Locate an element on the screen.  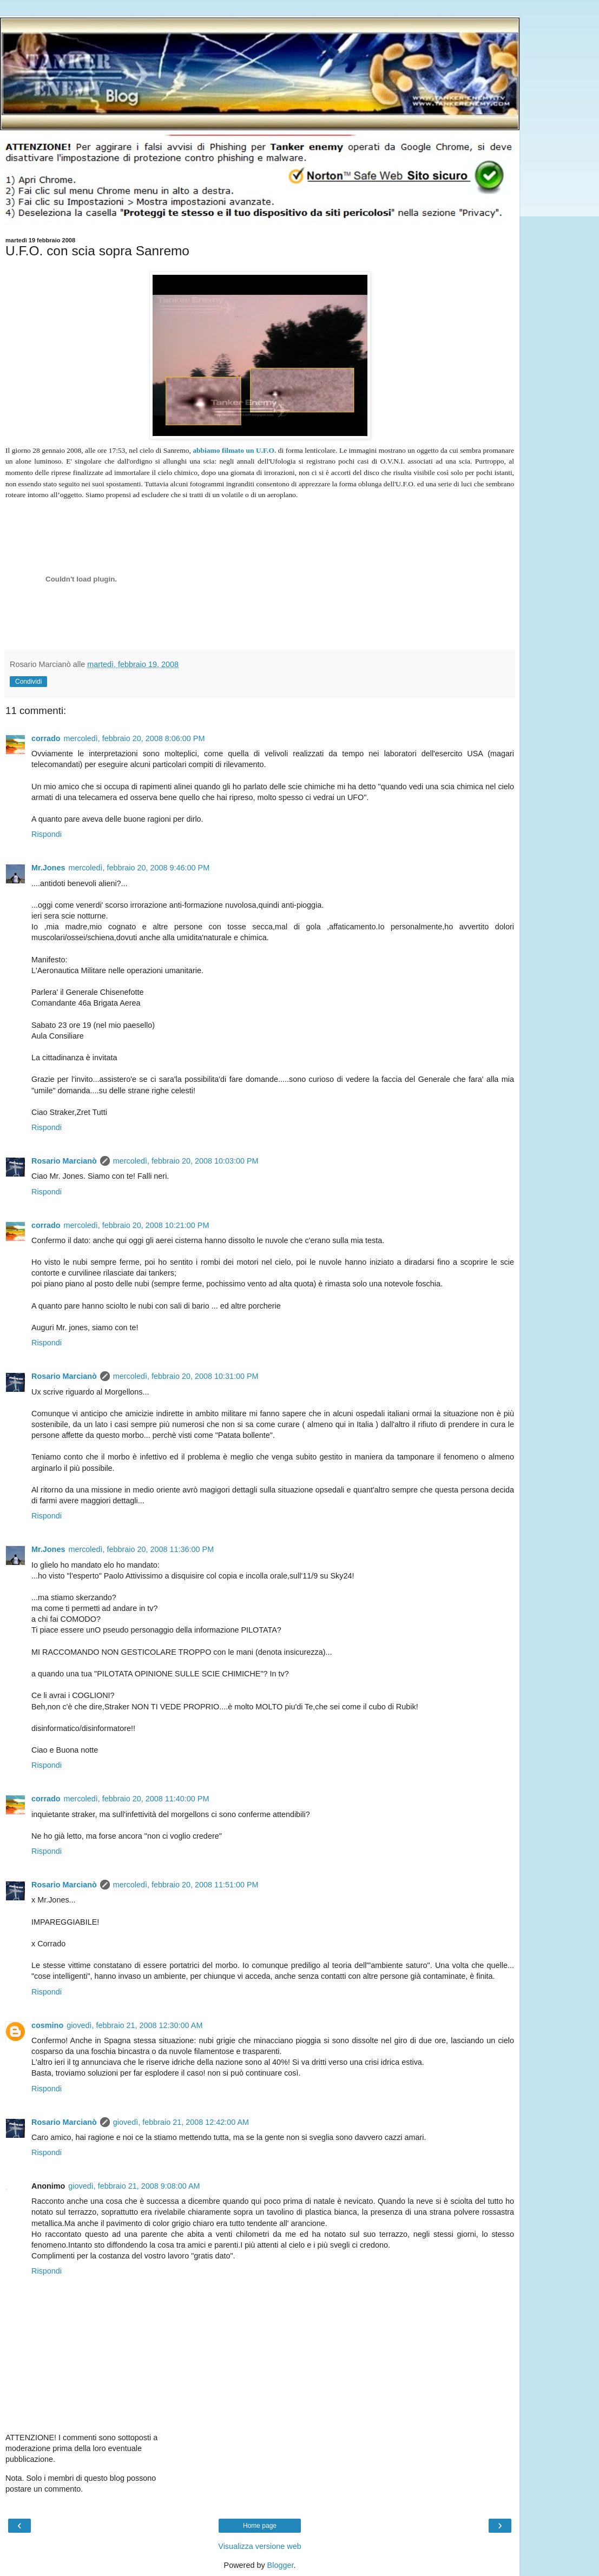
mercoledì, febbraio 20, 2008 8:06:00 PM is located at coordinates (134, 738).